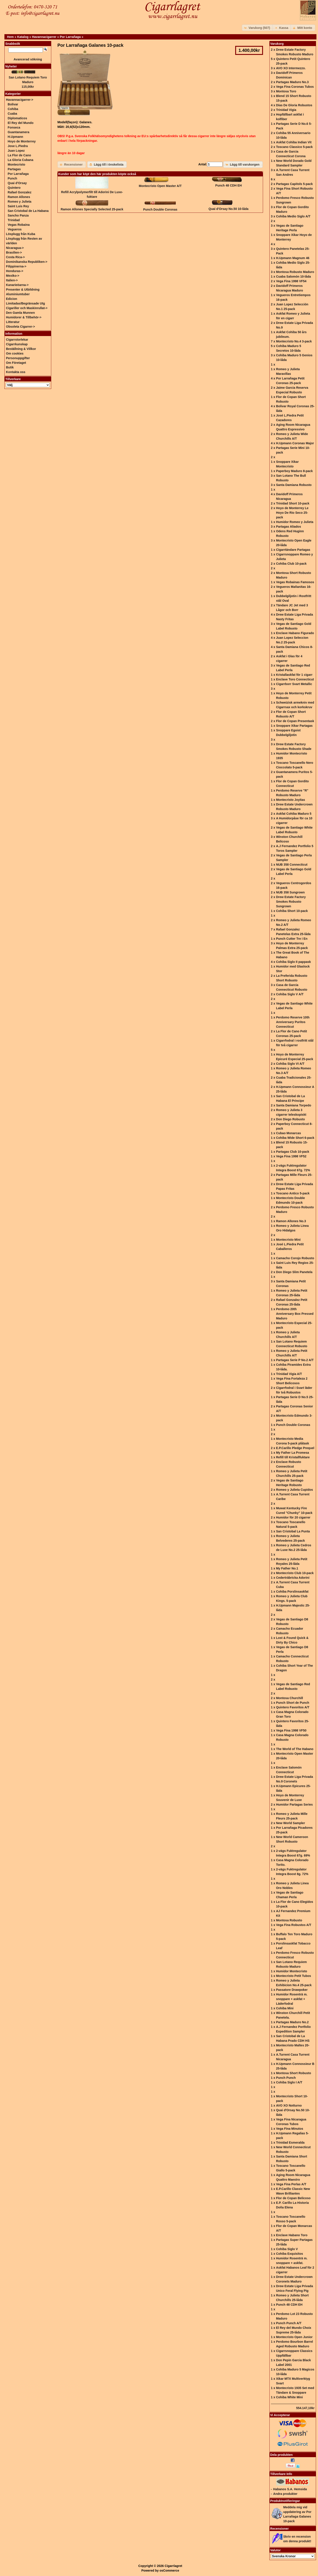  I want to click on Por Larrañaga, so click(70, 37).